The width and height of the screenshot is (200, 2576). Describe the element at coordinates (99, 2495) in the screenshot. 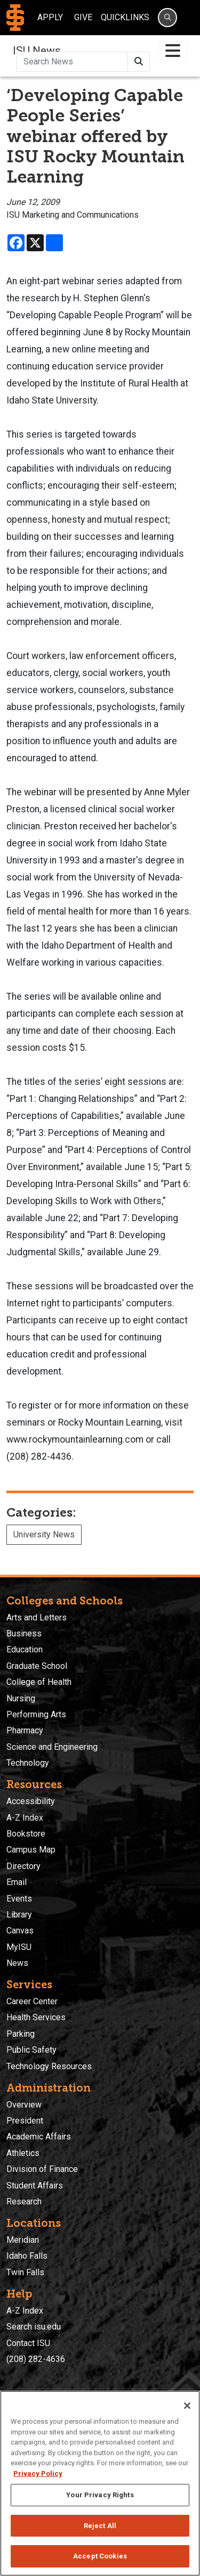

I see `Your Privacy Rights` at that location.